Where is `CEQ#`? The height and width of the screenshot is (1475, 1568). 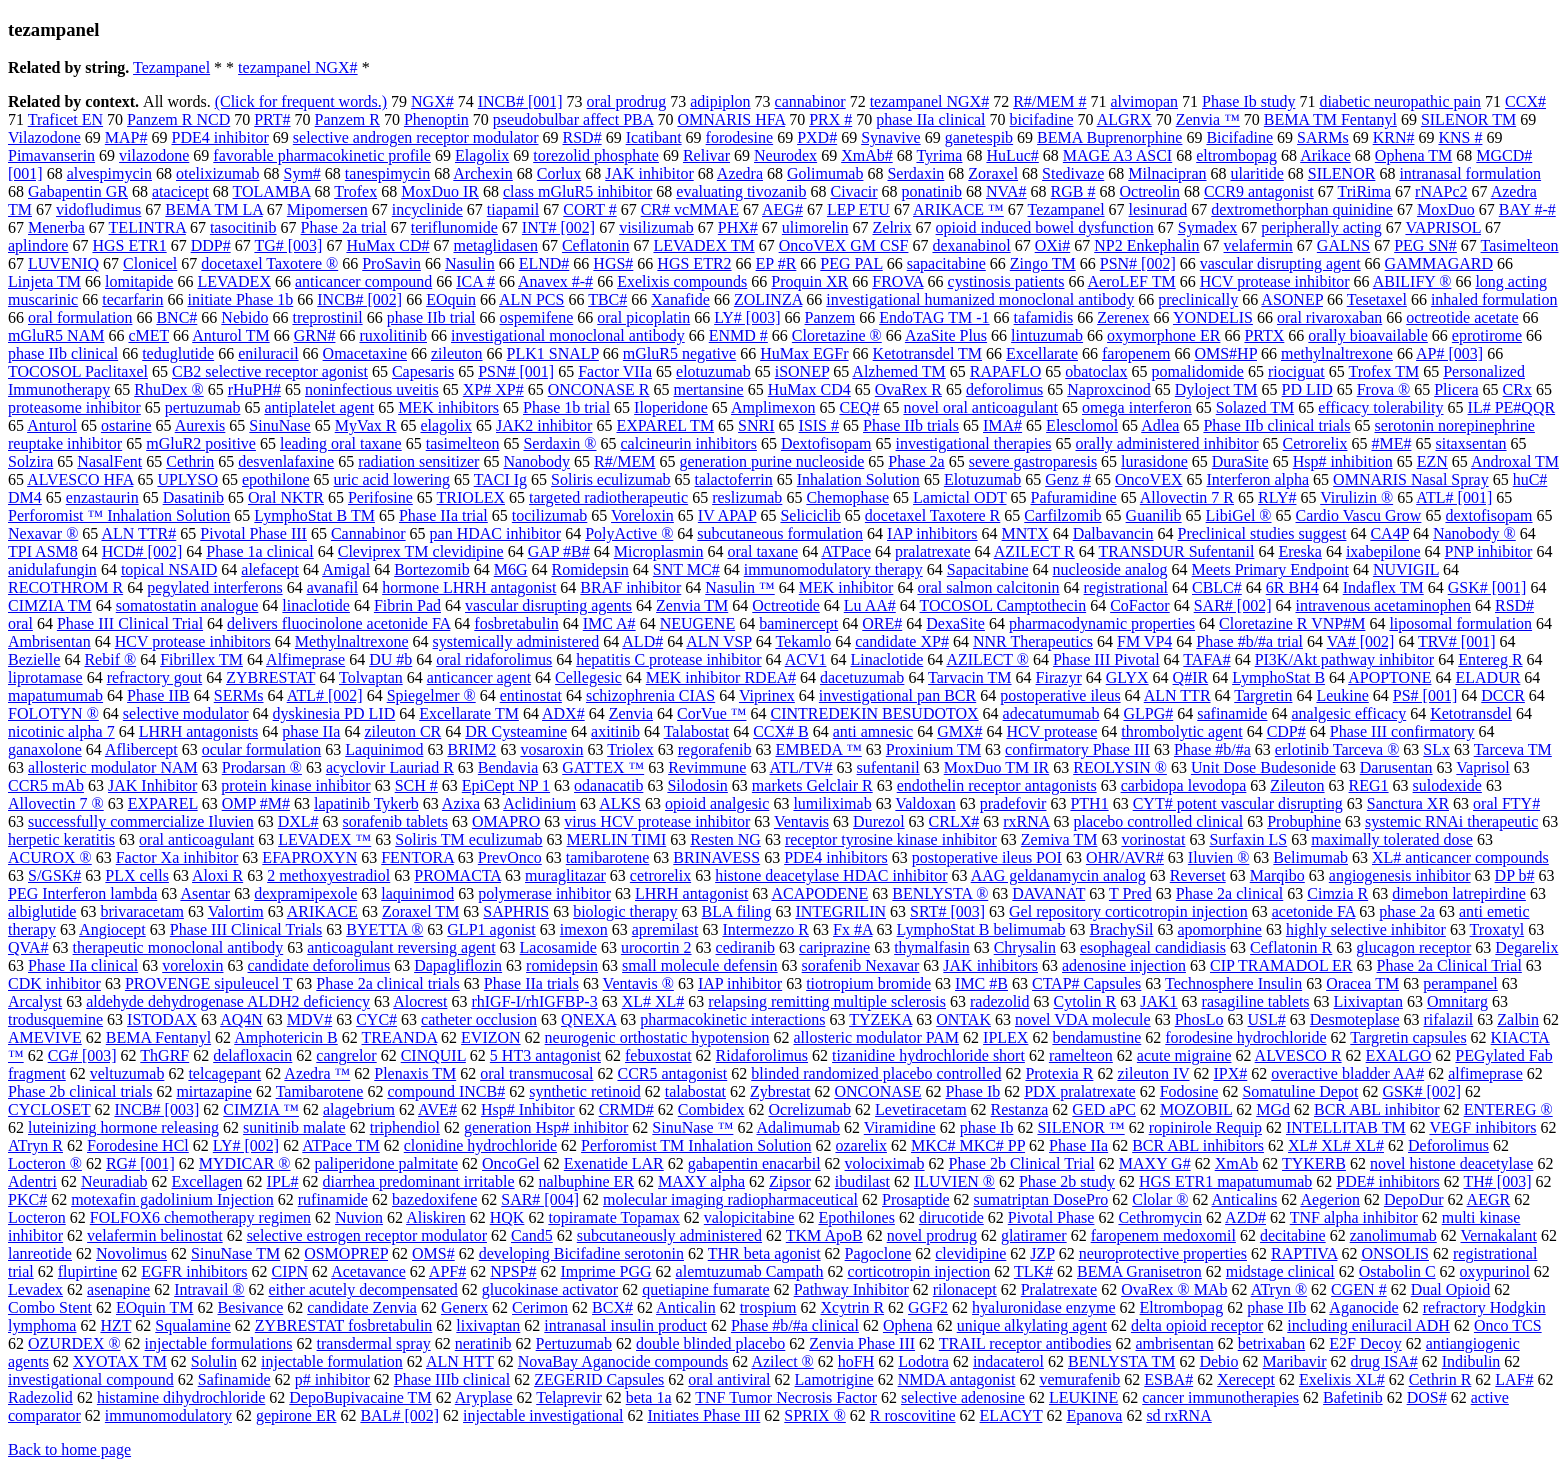
CEQ# is located at coordinates (859, 407).